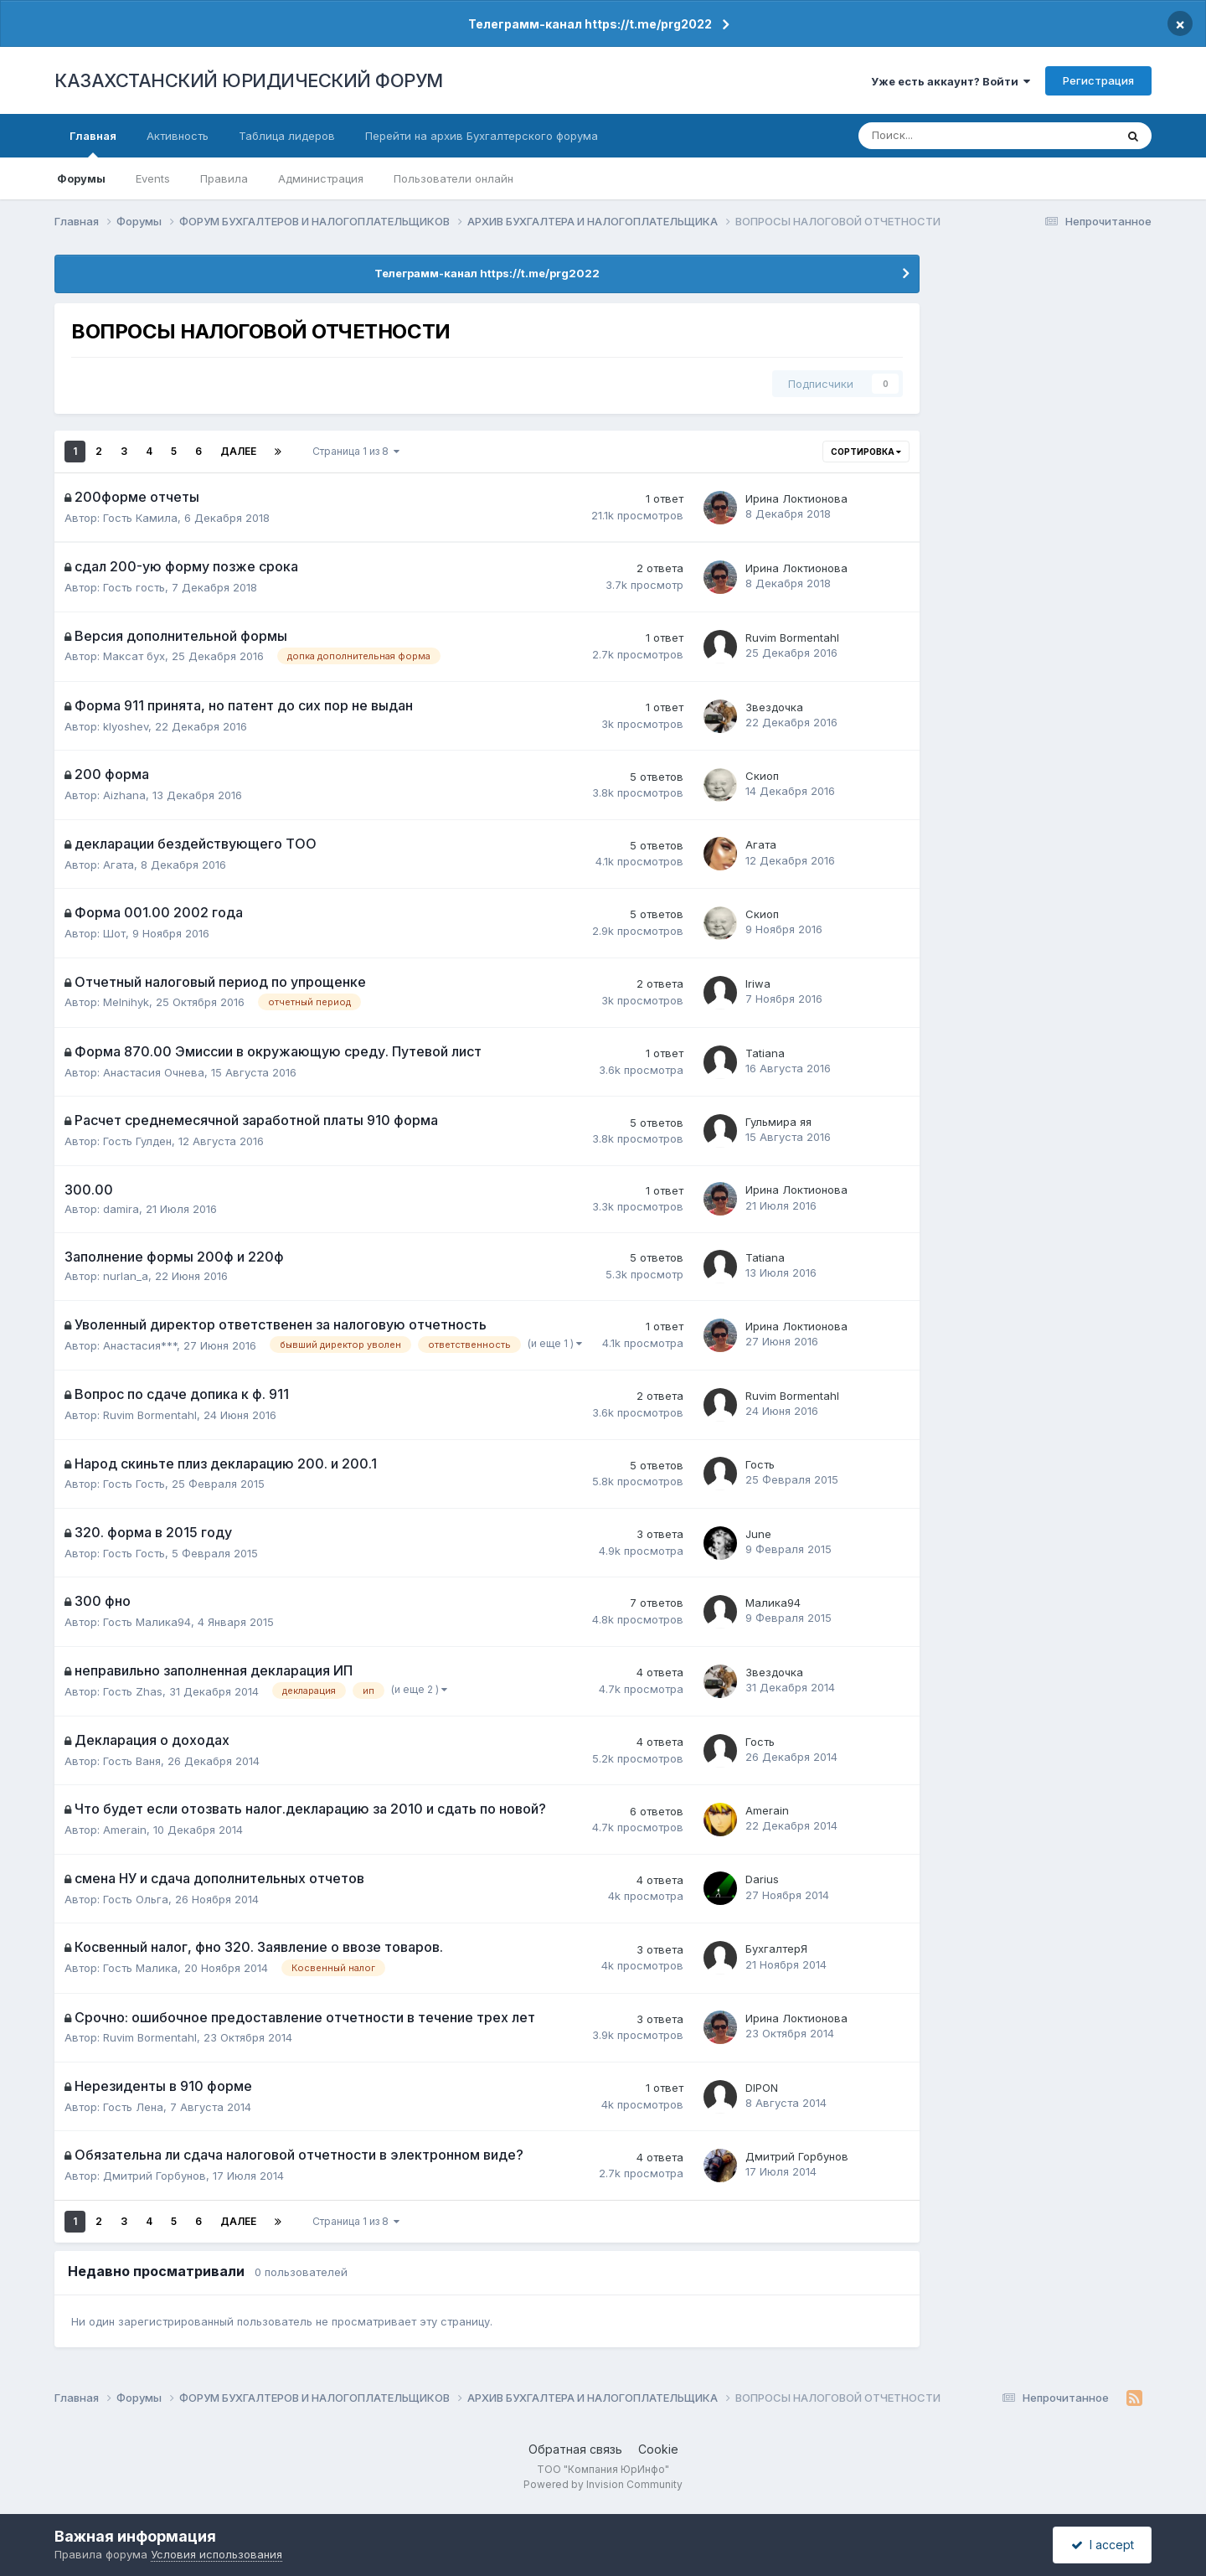 The height and width of the screenshot is (2576, 1206). What do you see at coordinates (125, 1829) in the screenshot?
I see `Amerain` at bounding box center [125, 1829].